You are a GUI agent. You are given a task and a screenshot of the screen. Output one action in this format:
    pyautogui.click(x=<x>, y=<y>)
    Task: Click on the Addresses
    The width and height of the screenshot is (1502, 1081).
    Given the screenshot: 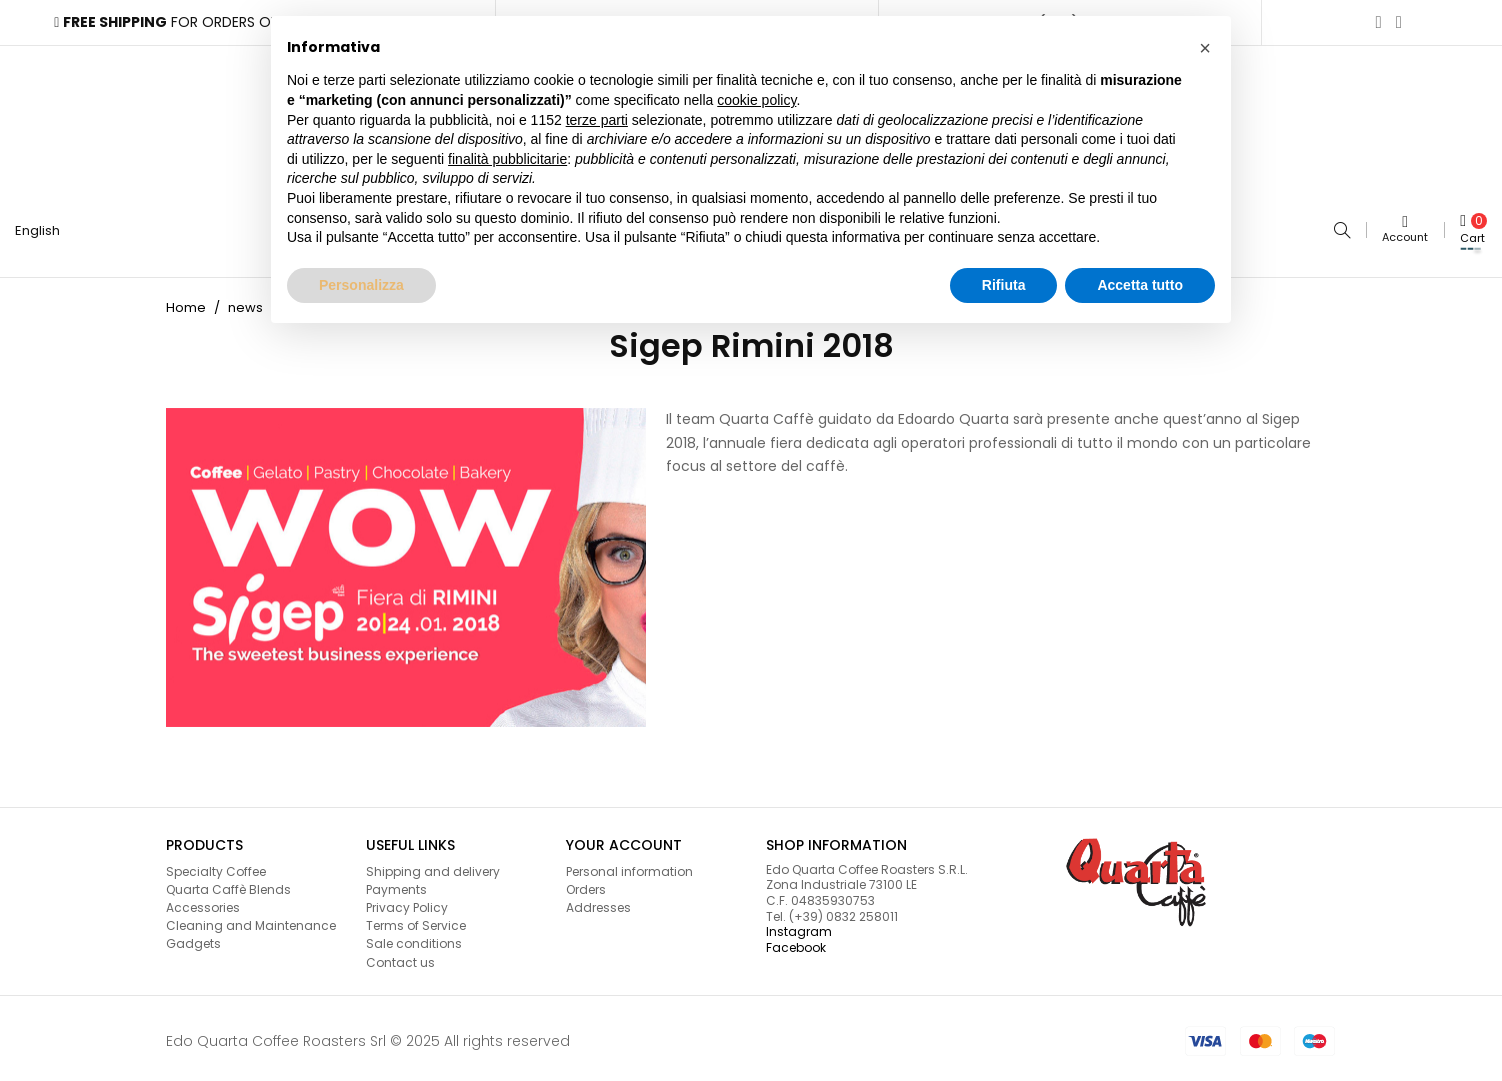 What is the action you would take?
    pyautogui.click(x=598, y=901)
    